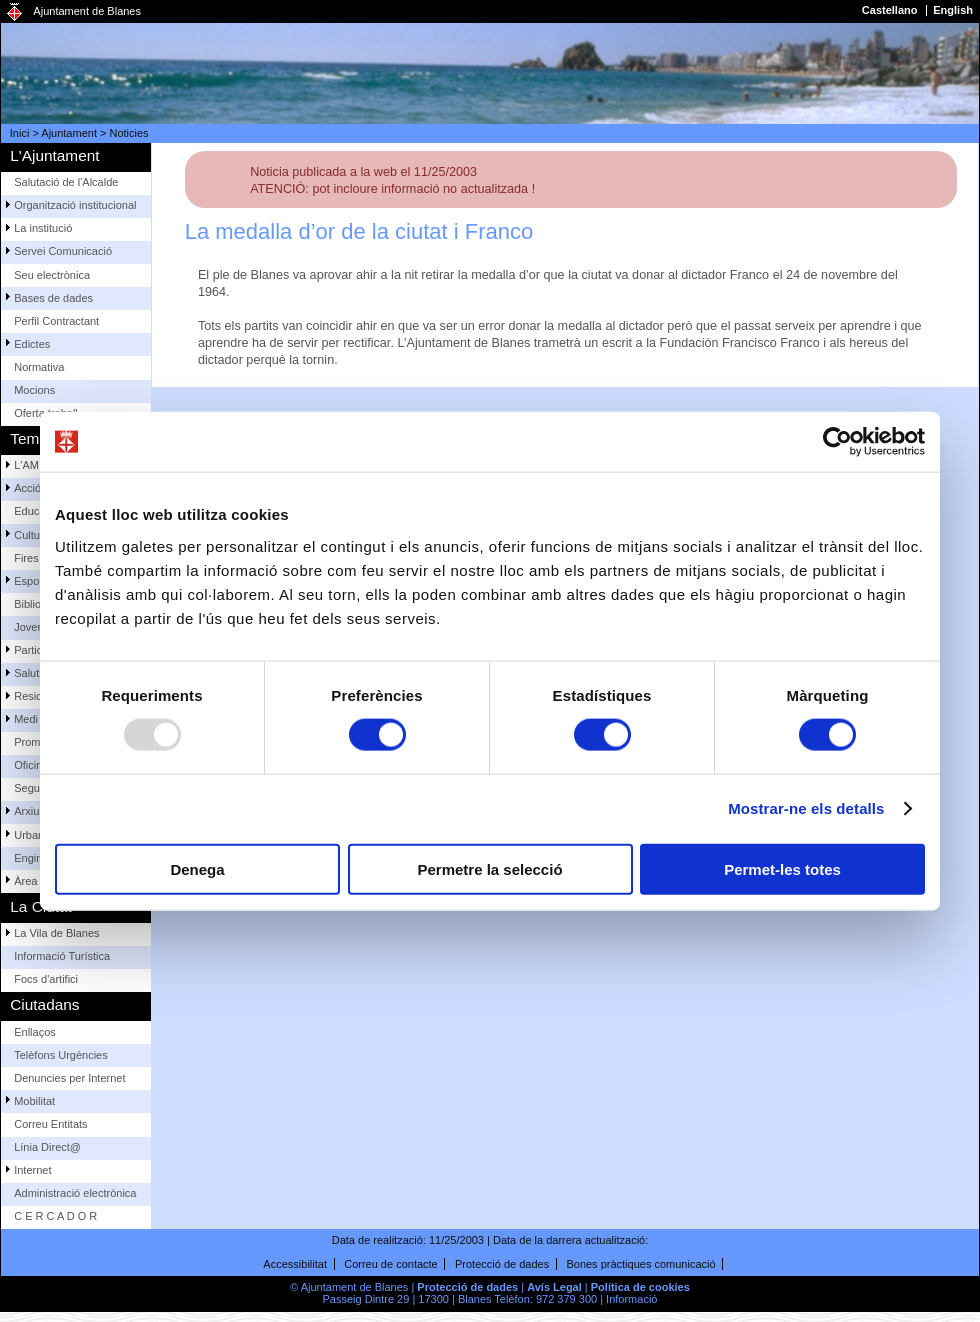 This screenshot has width=980, height=1322. I want to click on Informació, so click(631, 1299).